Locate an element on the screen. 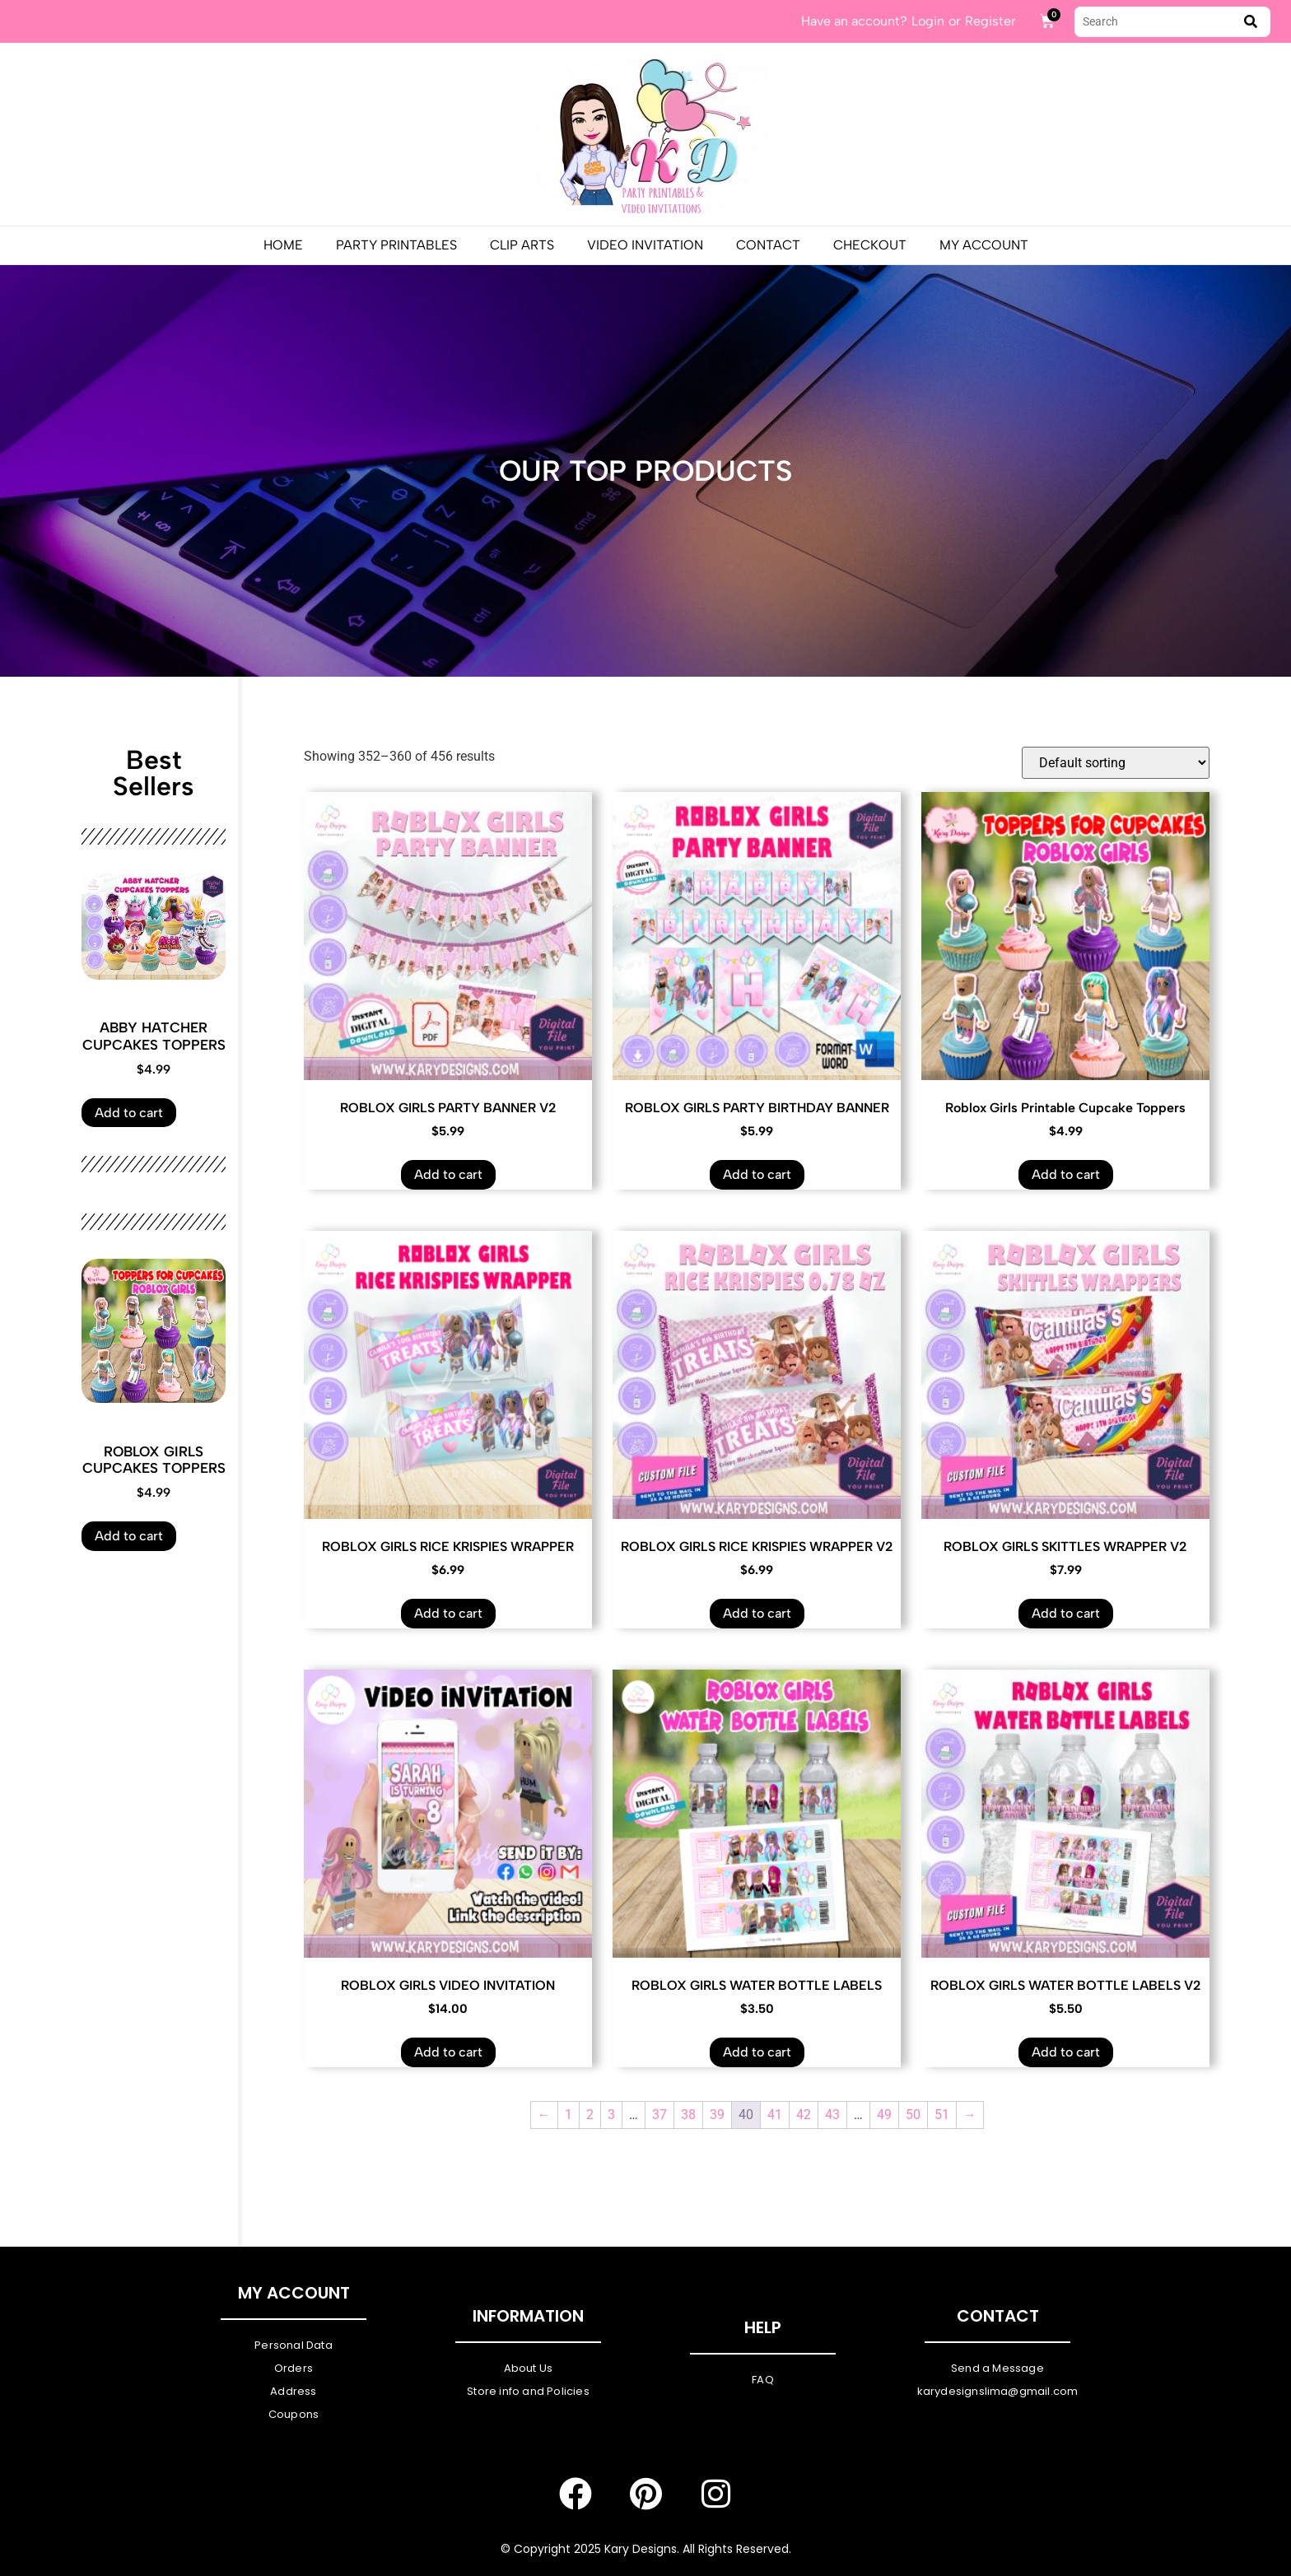 This screenshot has width=1291, height=2576. 38 [Page 38] is located at coordinates (688, 2114).